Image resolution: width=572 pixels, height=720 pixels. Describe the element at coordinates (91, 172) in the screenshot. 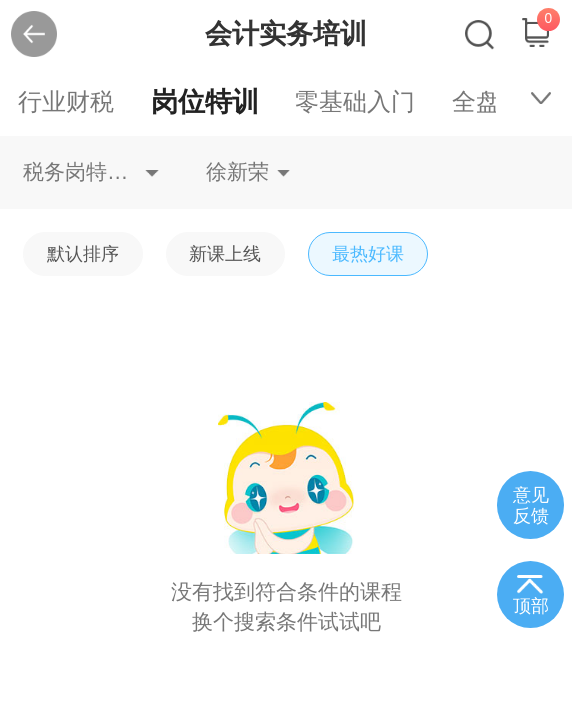

I see `税务岗特训不限` at that location.